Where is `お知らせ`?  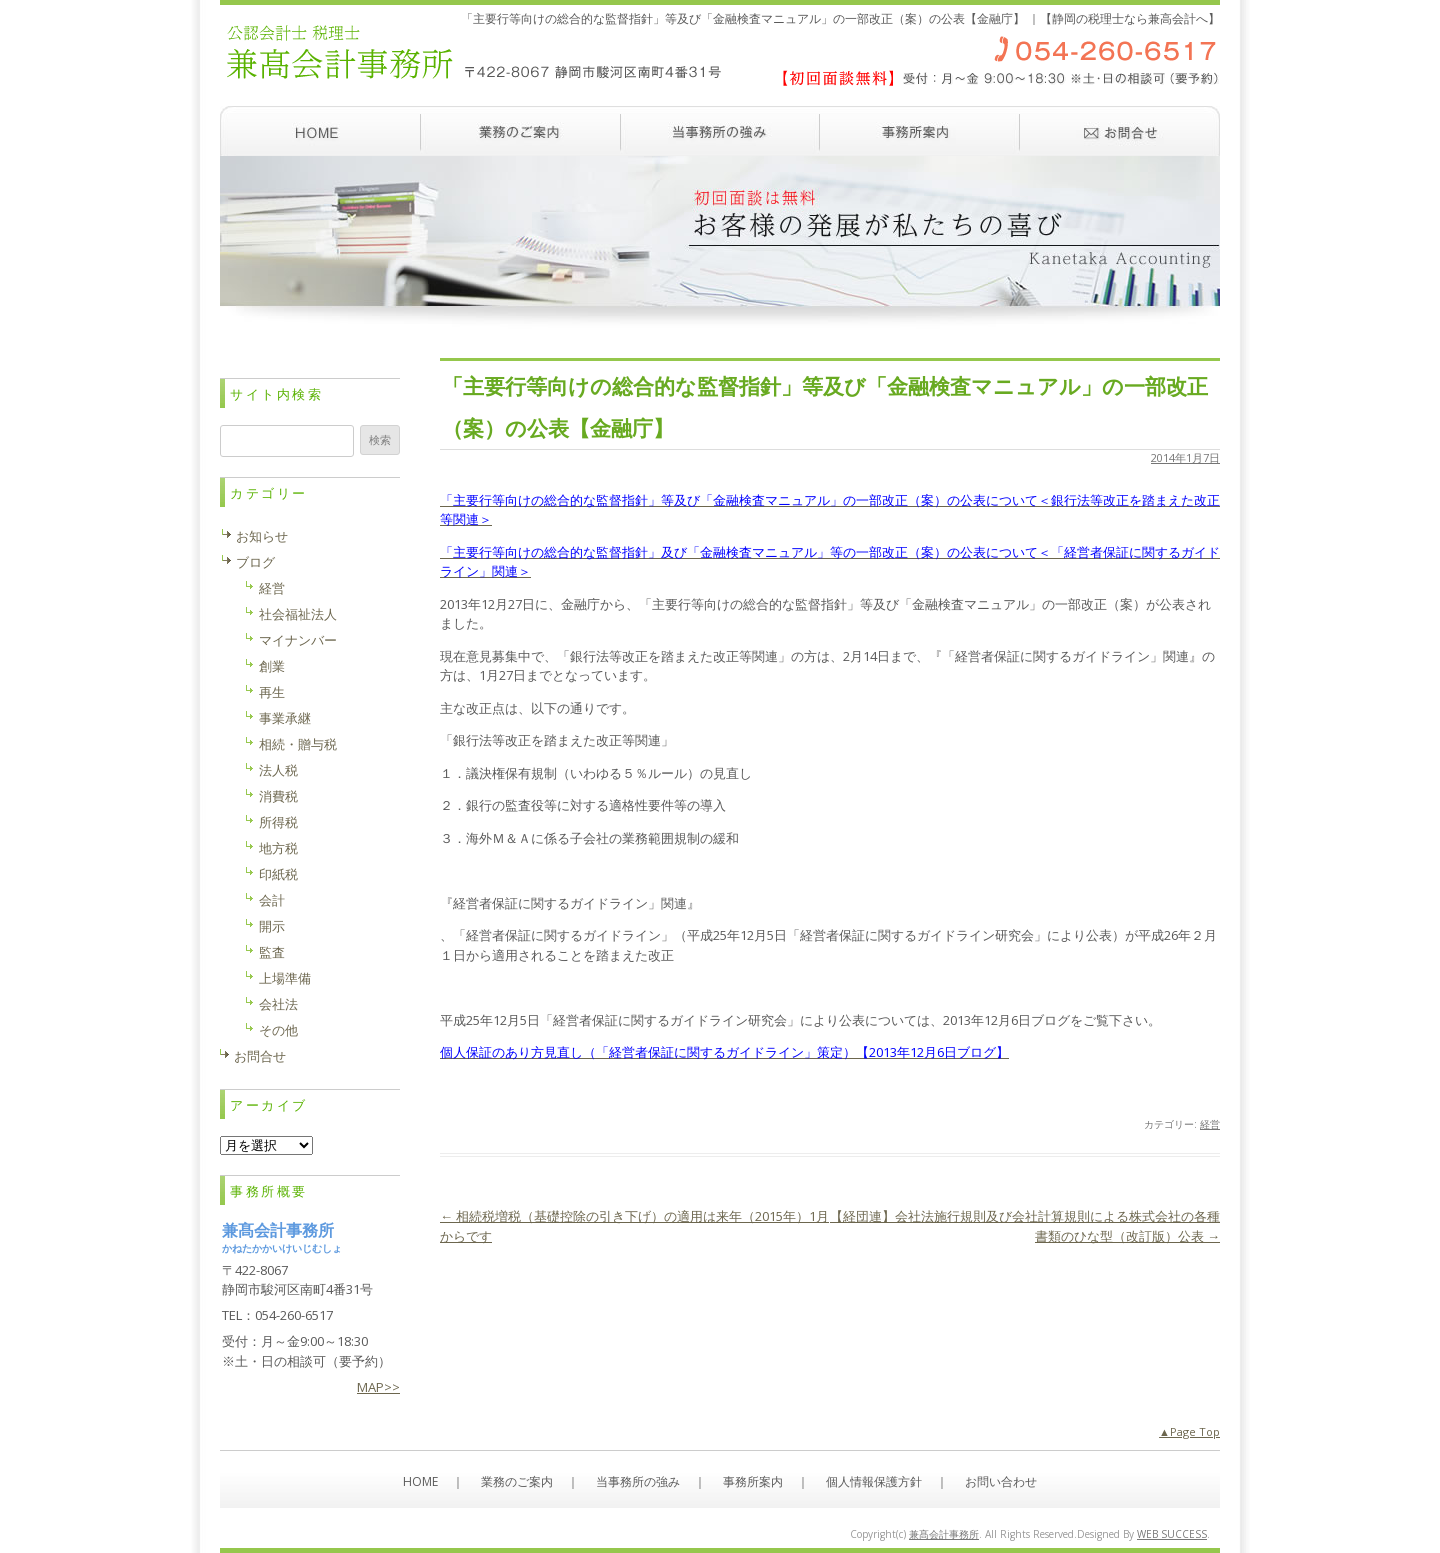
お知らせ is located at coordinates (262, 536).